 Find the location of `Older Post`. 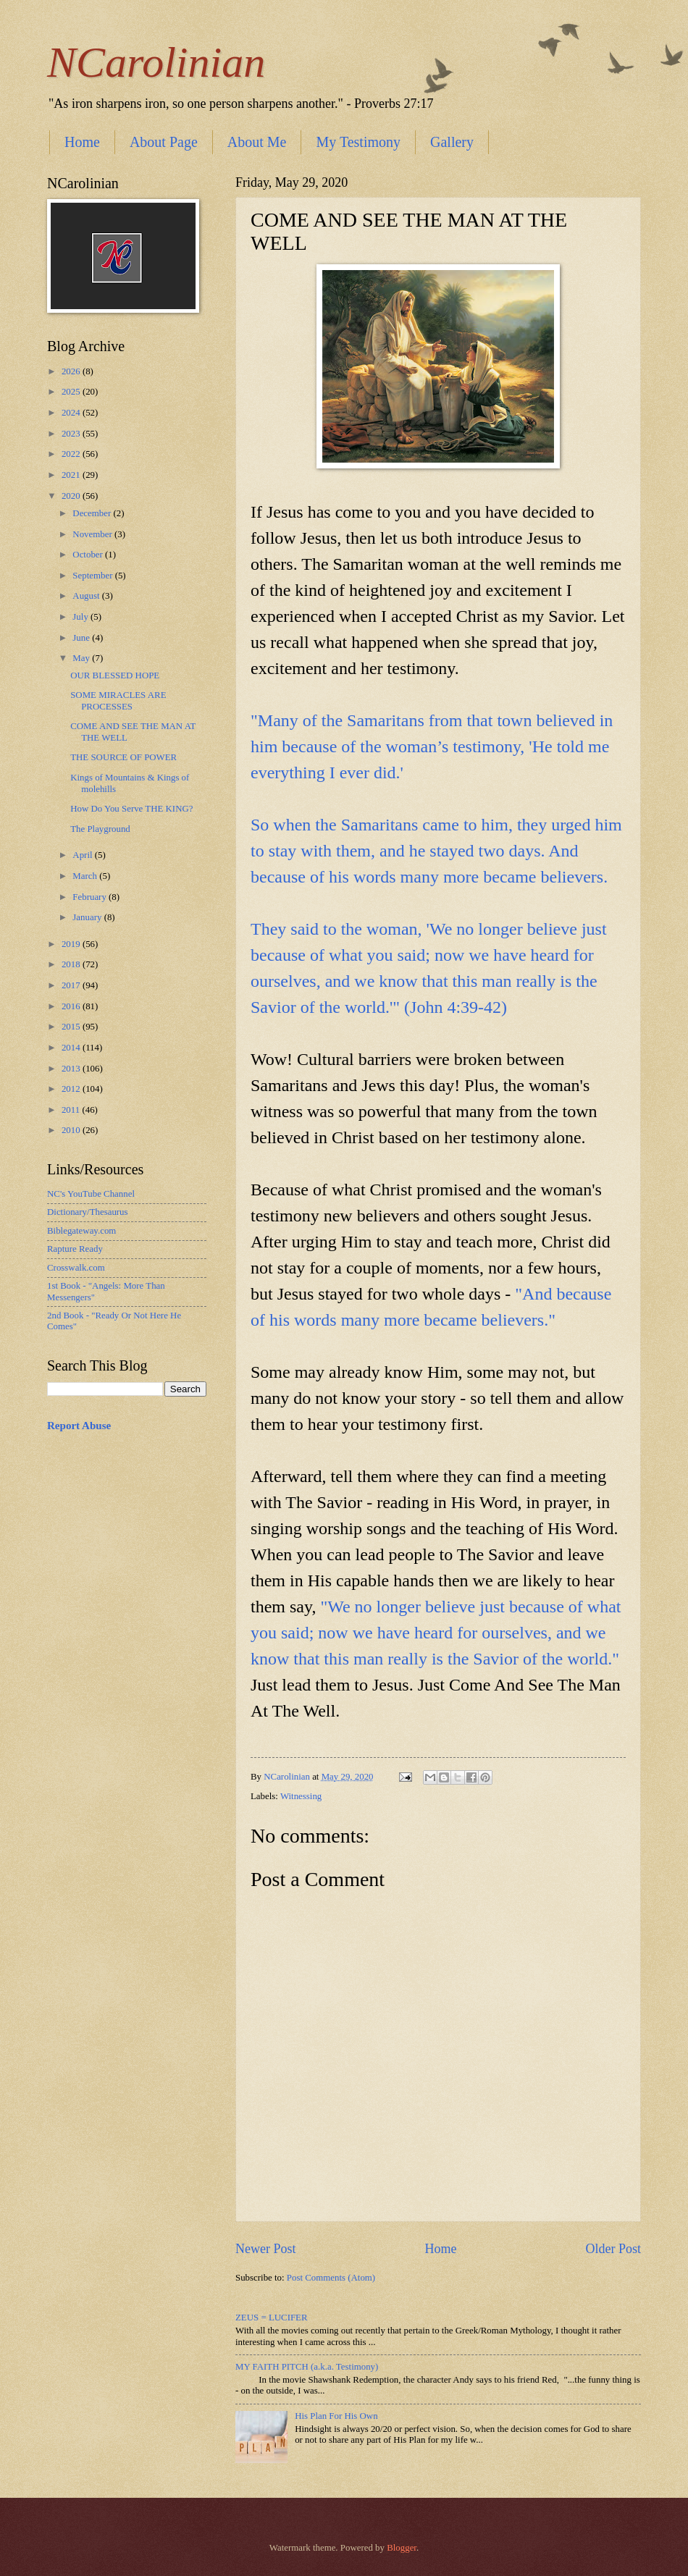

Older Post is located at coordinates (613, 2249).